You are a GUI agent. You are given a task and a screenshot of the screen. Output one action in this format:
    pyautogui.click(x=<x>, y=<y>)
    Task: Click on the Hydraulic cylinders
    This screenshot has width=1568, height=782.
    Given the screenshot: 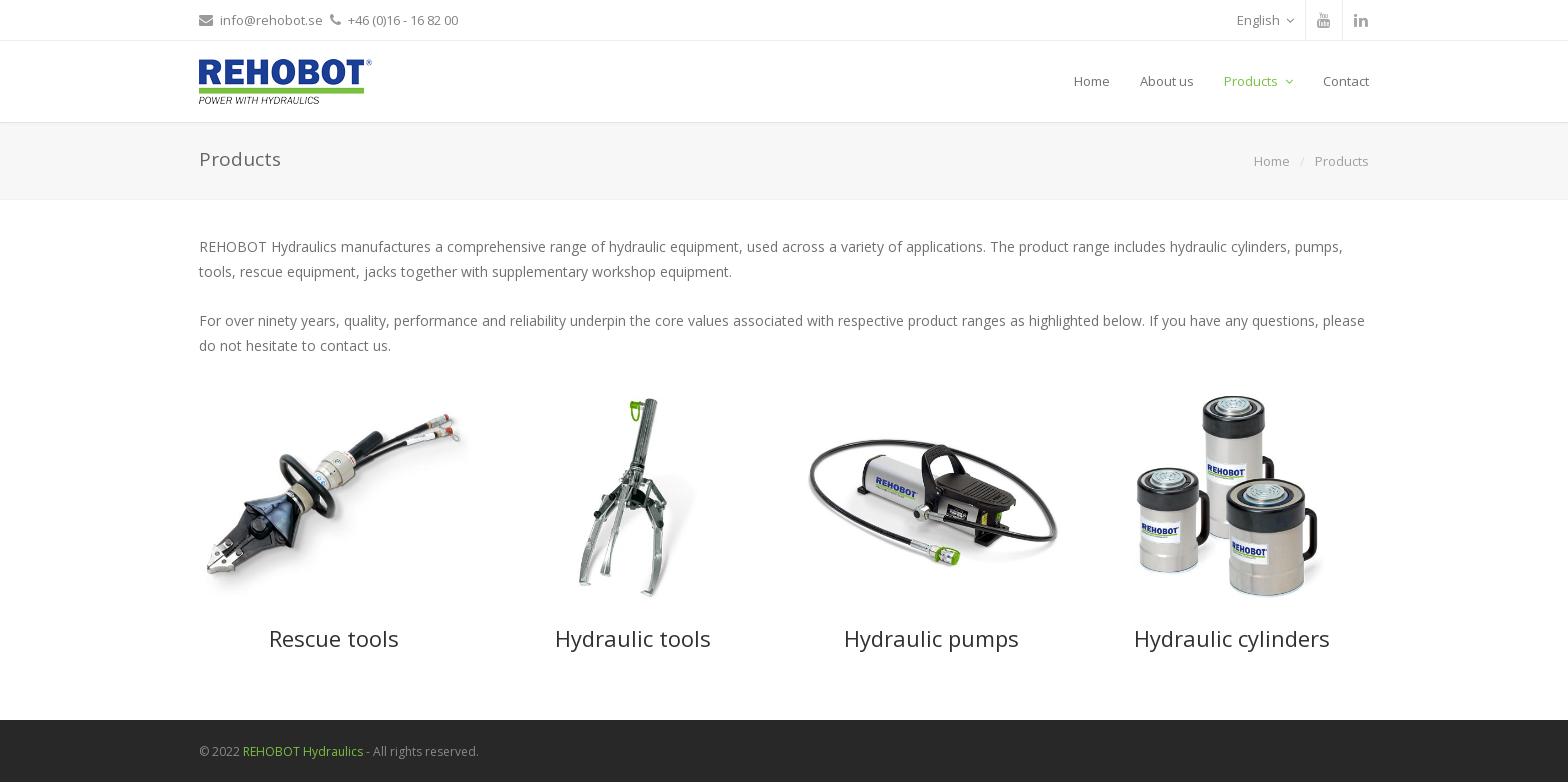 What is the action you would take?
    pyautogui.click(x=1232, y=638)
    